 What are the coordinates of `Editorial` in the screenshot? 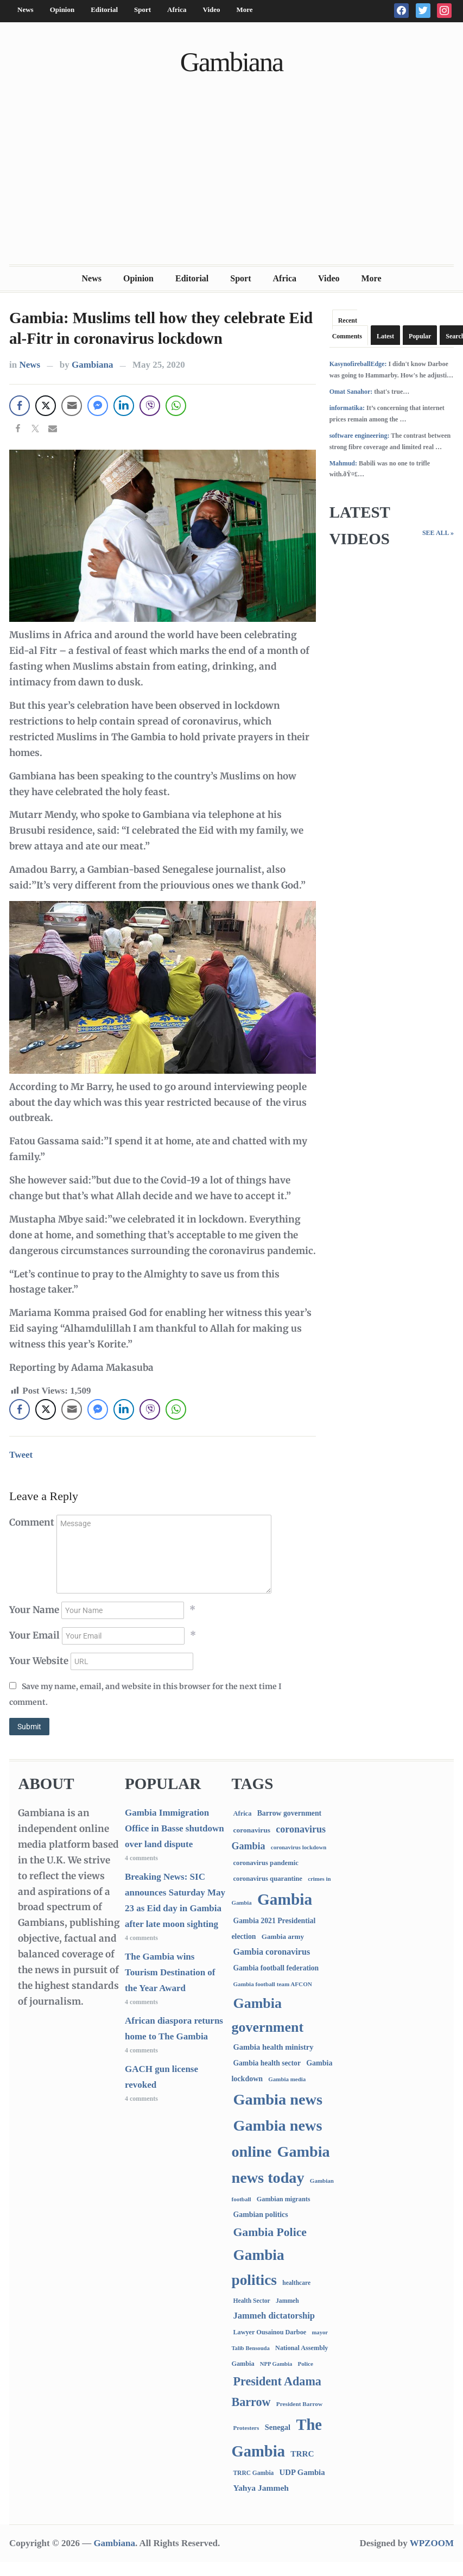 It's located at (104, 9).